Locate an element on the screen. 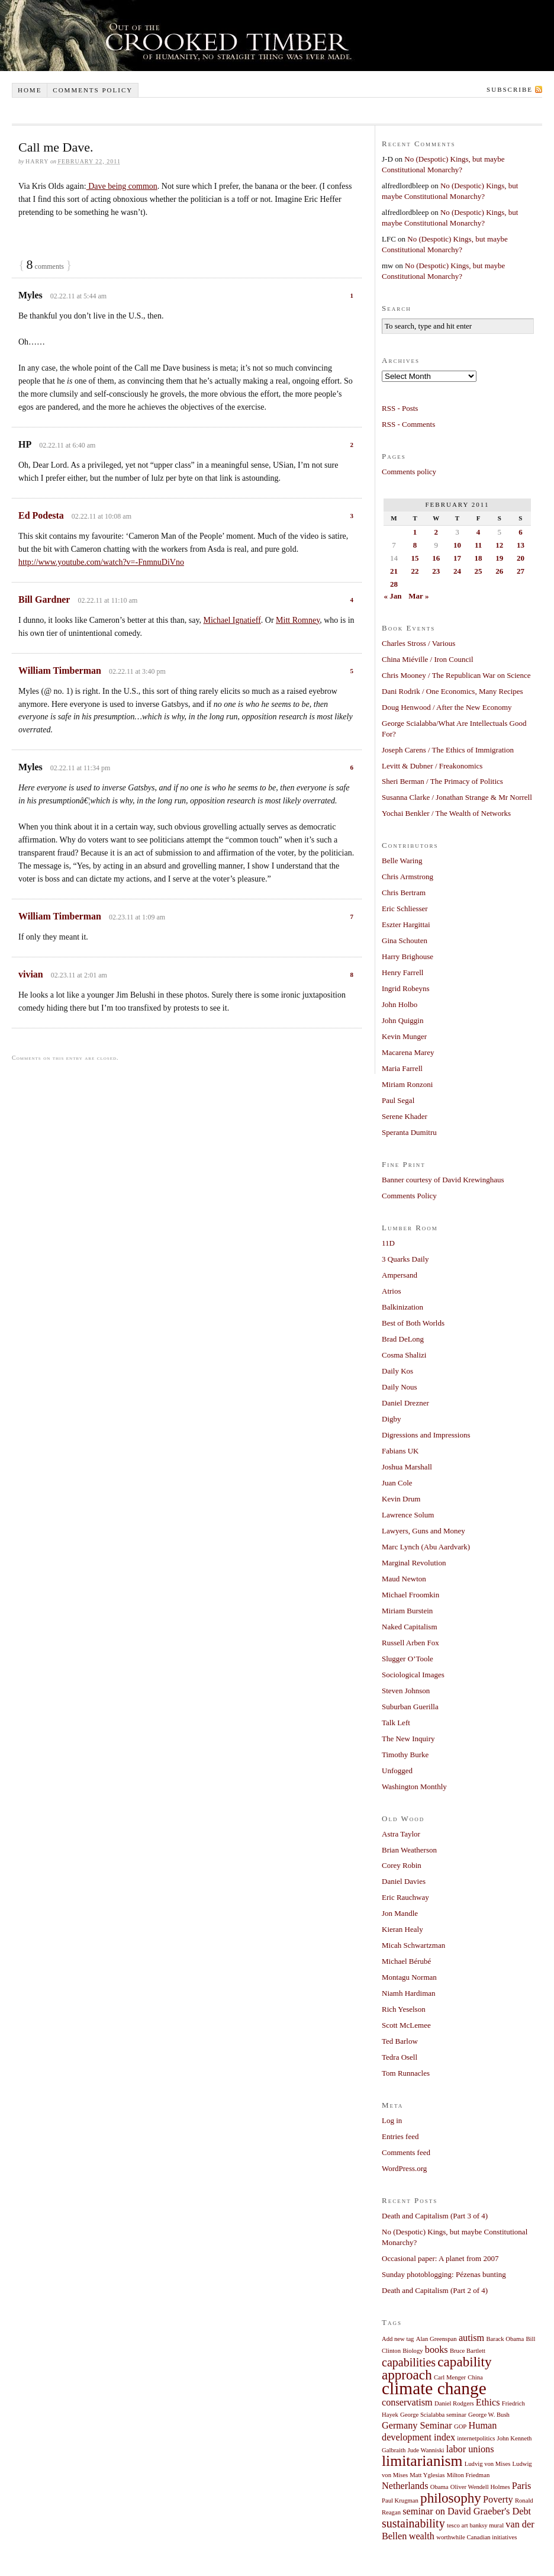 Image resolution: width=554 pixels, height=2576 pixels. seminar on David Graeber's Debt [seminar on David Graeber's Debt (2 items)] is located at coordinates (466, 2511).